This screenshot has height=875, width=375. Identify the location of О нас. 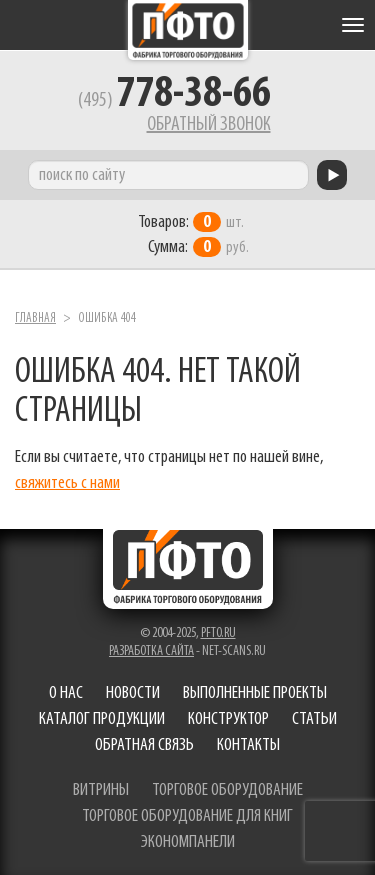
(66, 693).